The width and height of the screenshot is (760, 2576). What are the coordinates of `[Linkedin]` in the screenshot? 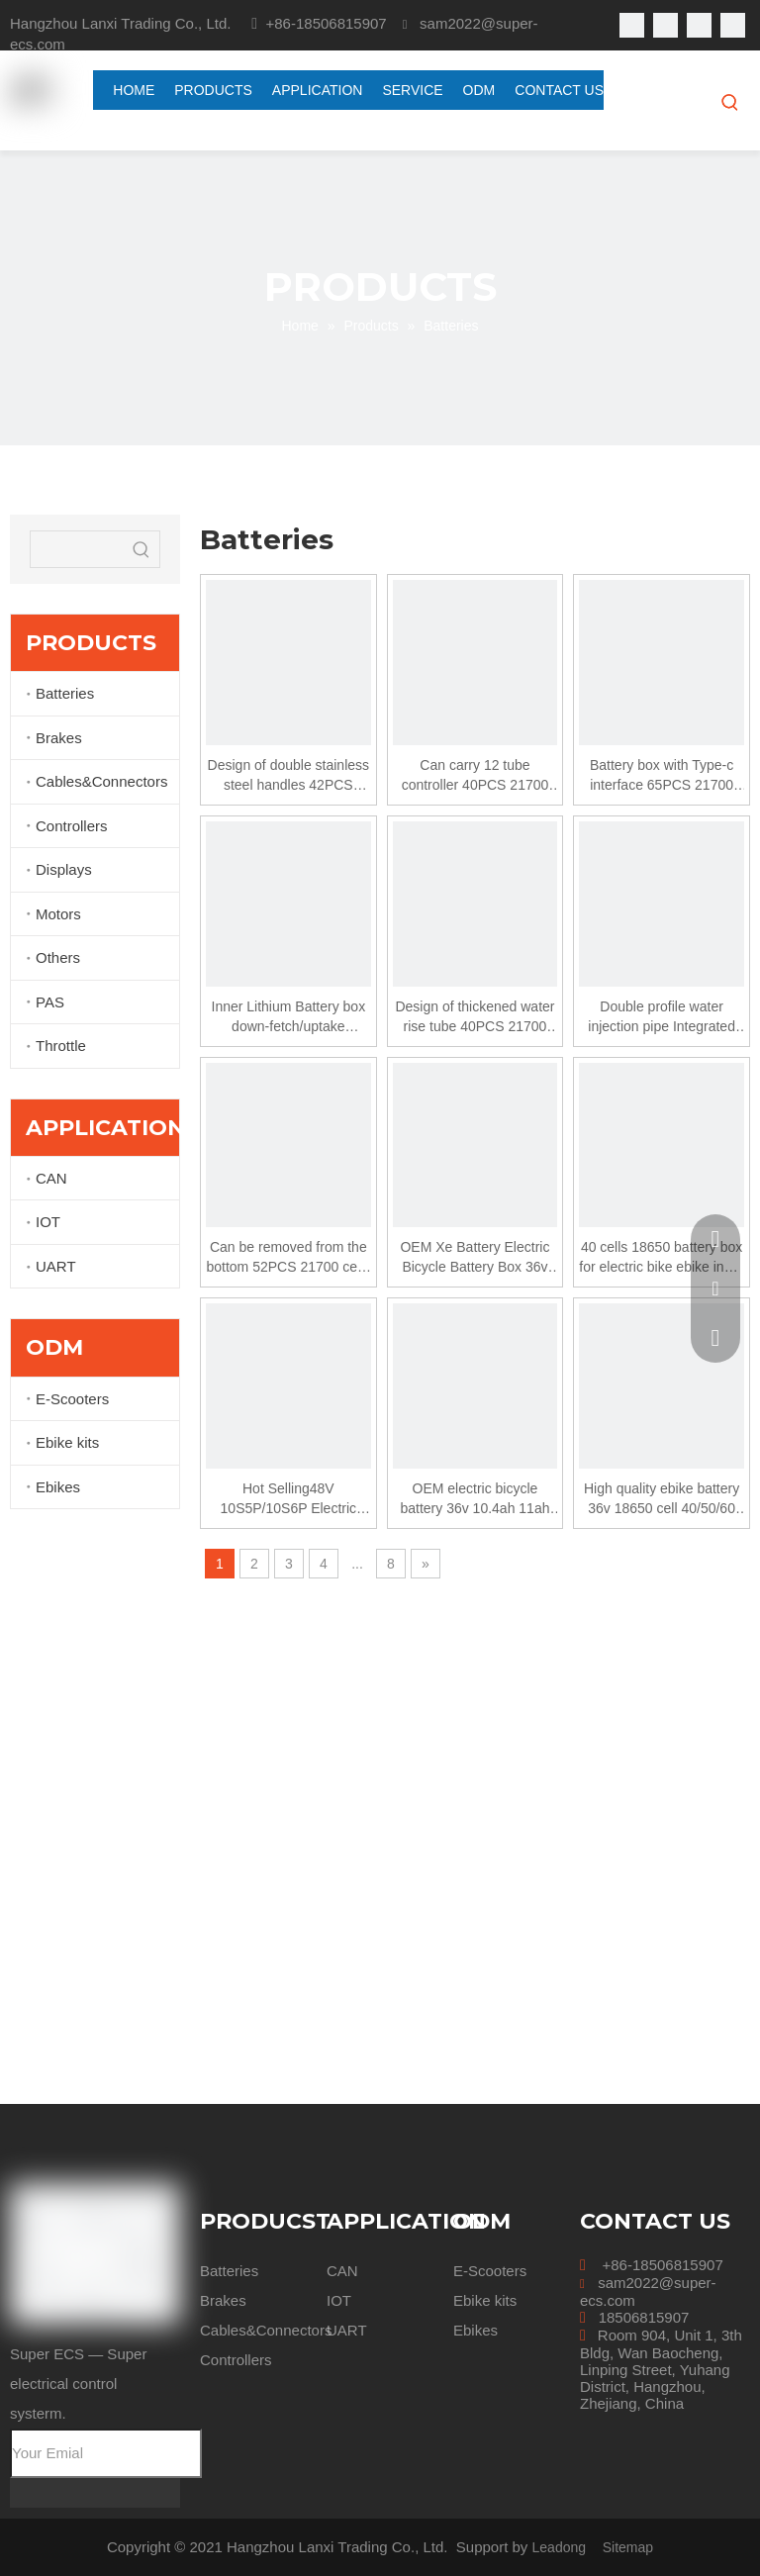 It's located at (665, 25).